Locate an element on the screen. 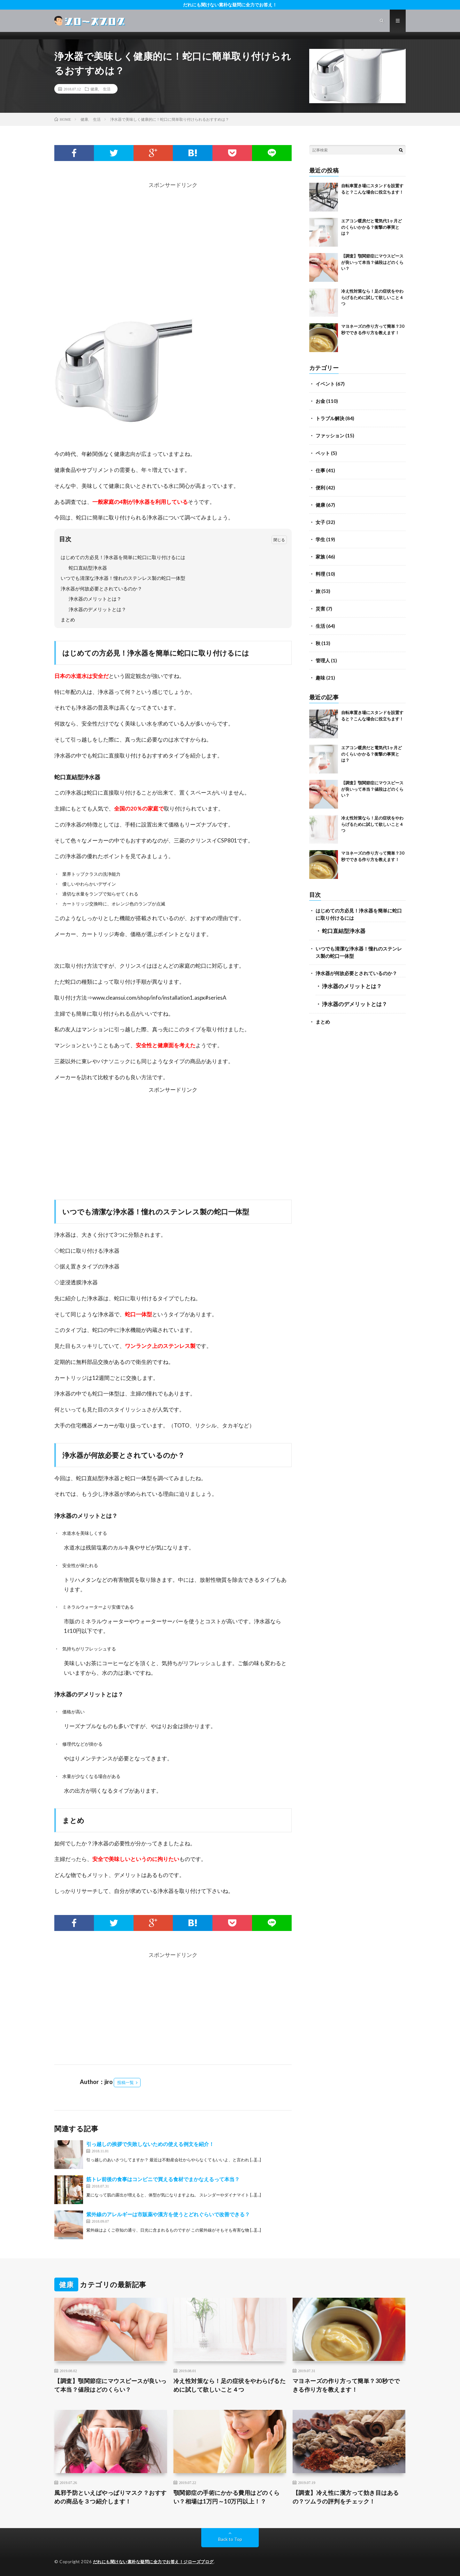  蛇口直結型浄水器 is located at coordinates (88, 568).